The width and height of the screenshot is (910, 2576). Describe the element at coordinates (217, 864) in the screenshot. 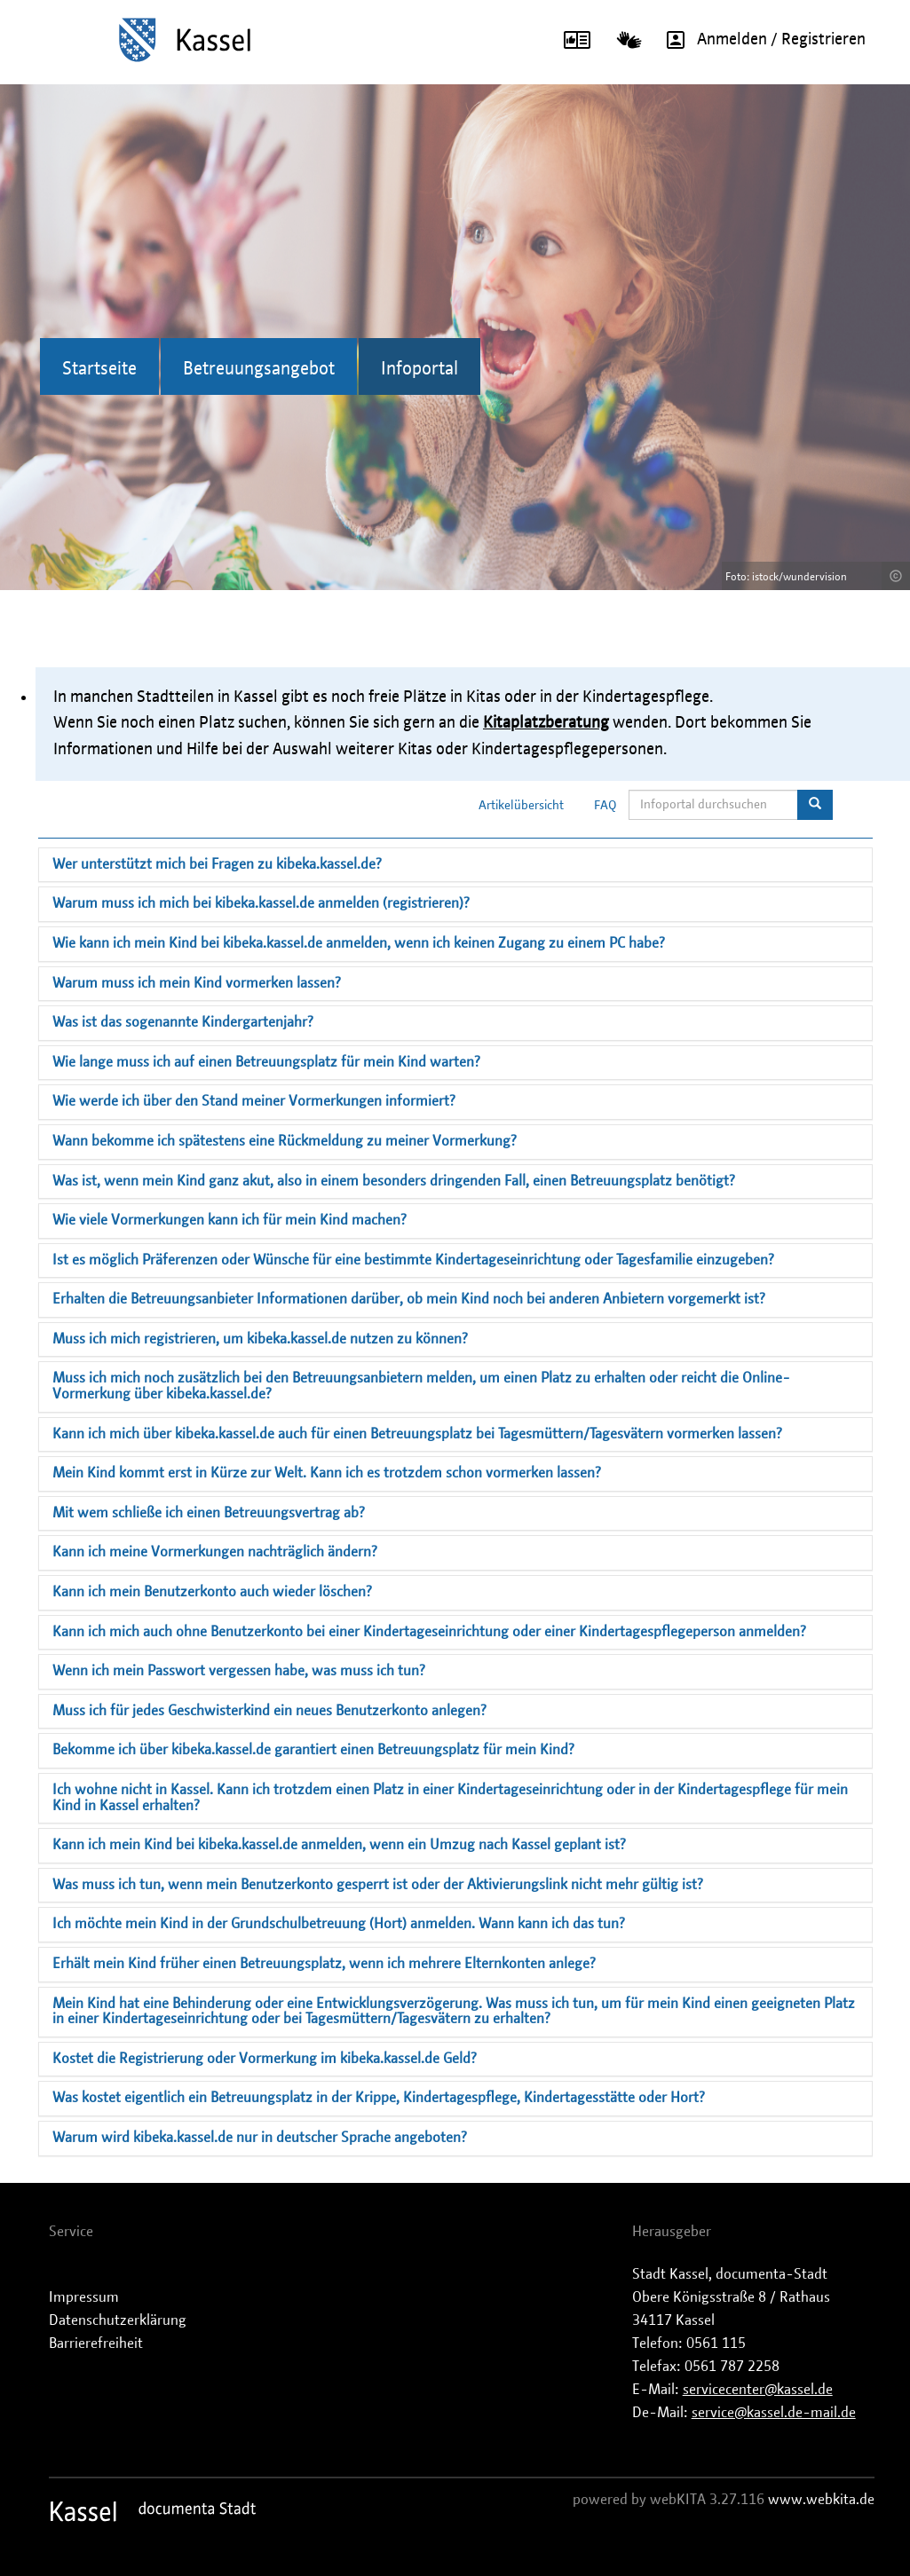

I see `Wer unterstützt mich bei Fragen zu kibeka.kassel.de?` at that location.